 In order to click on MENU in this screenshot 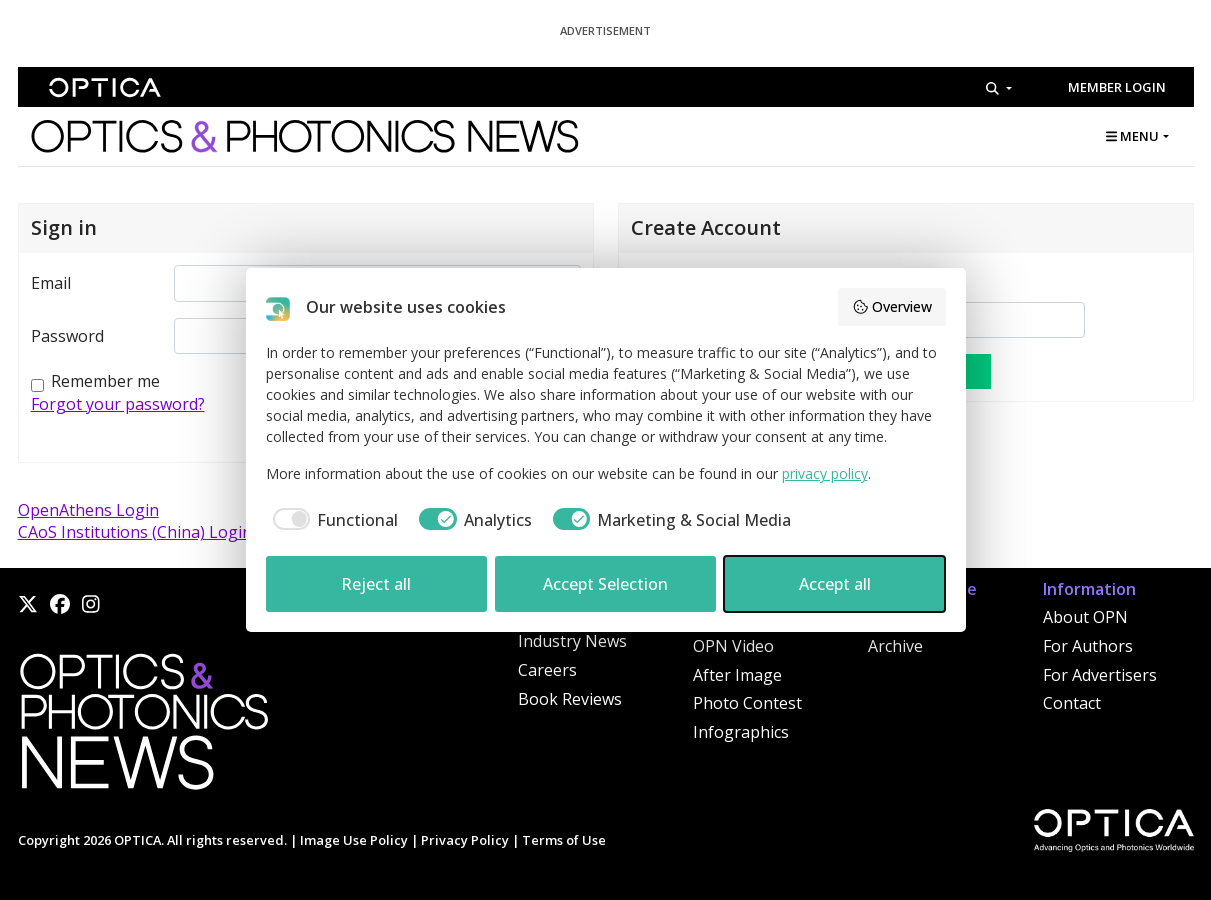, I will do `click(1132, 136)`.